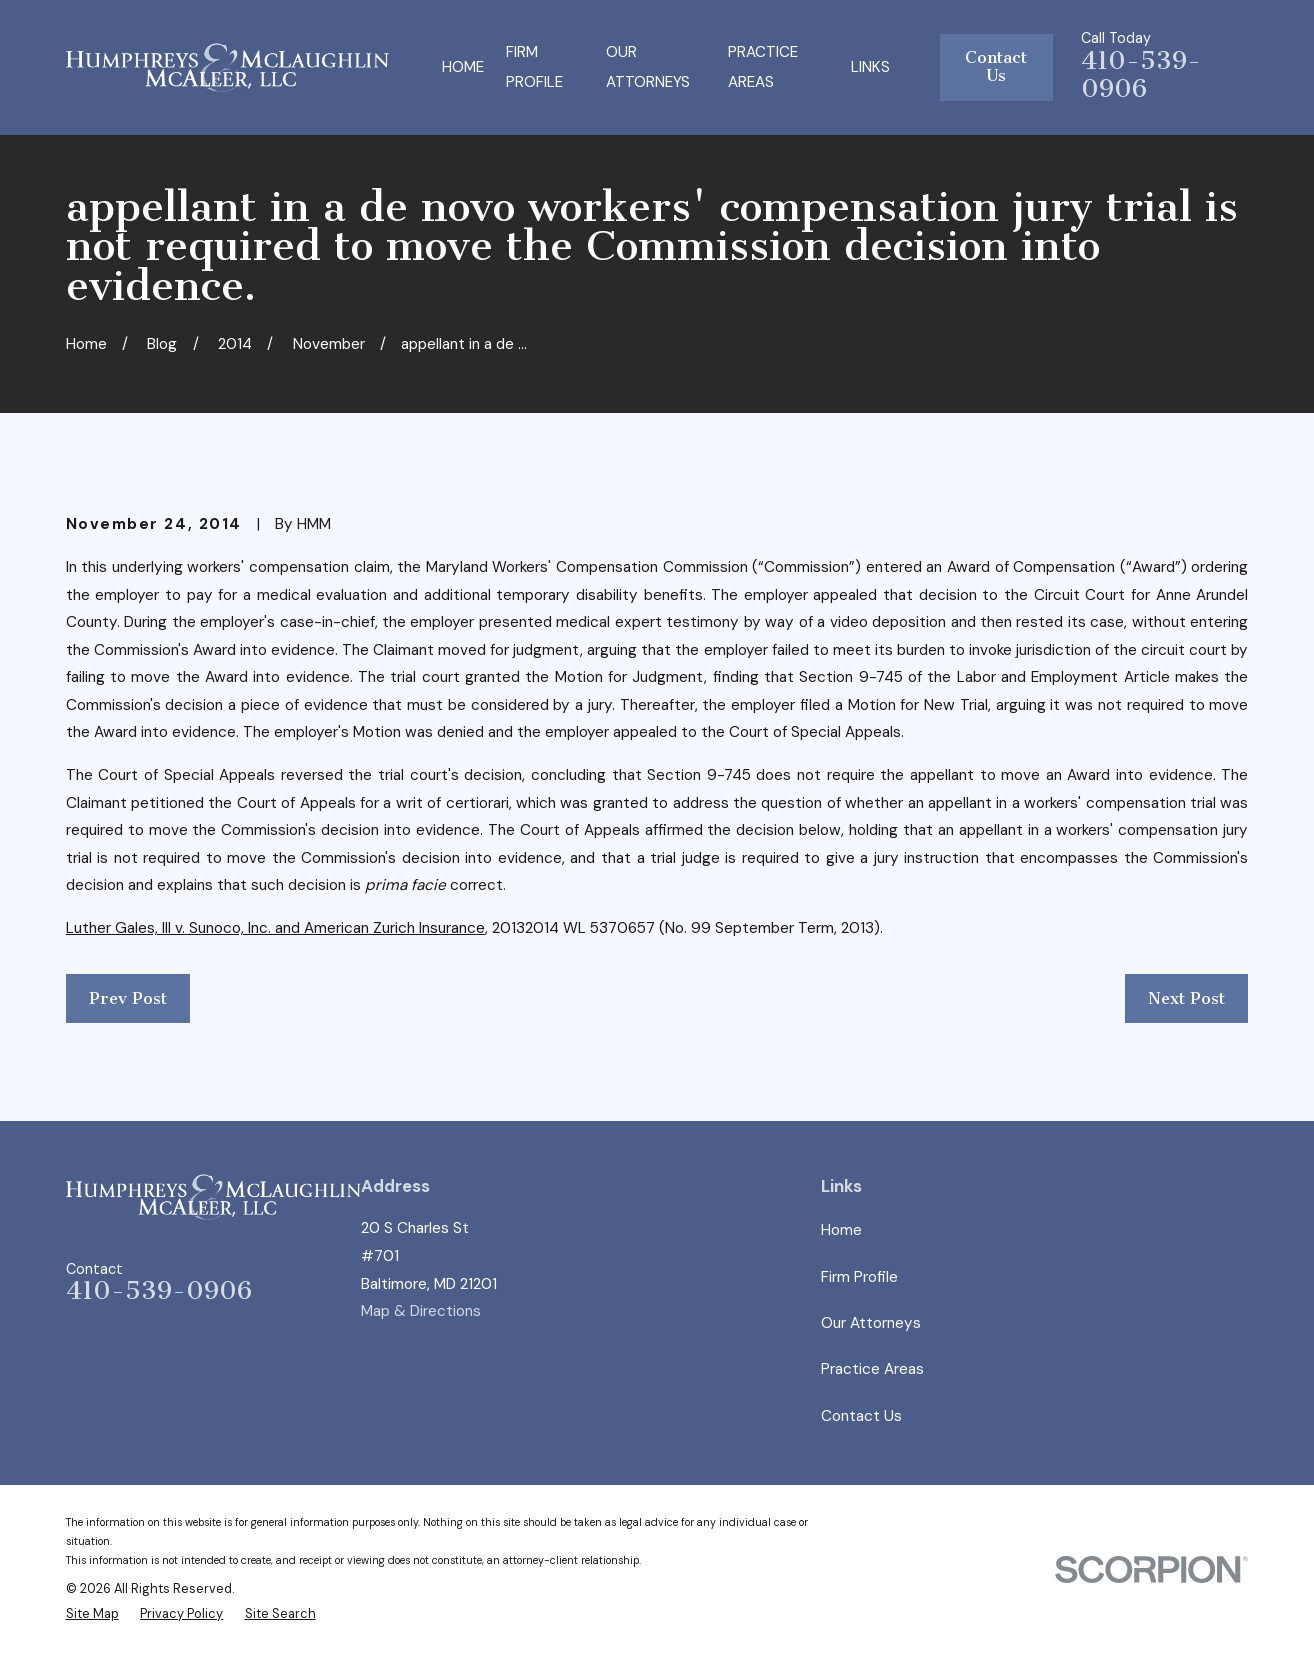 The image size is (1314, 1654). I want to click on Firm Profile [menuitem], so click(534, 67).